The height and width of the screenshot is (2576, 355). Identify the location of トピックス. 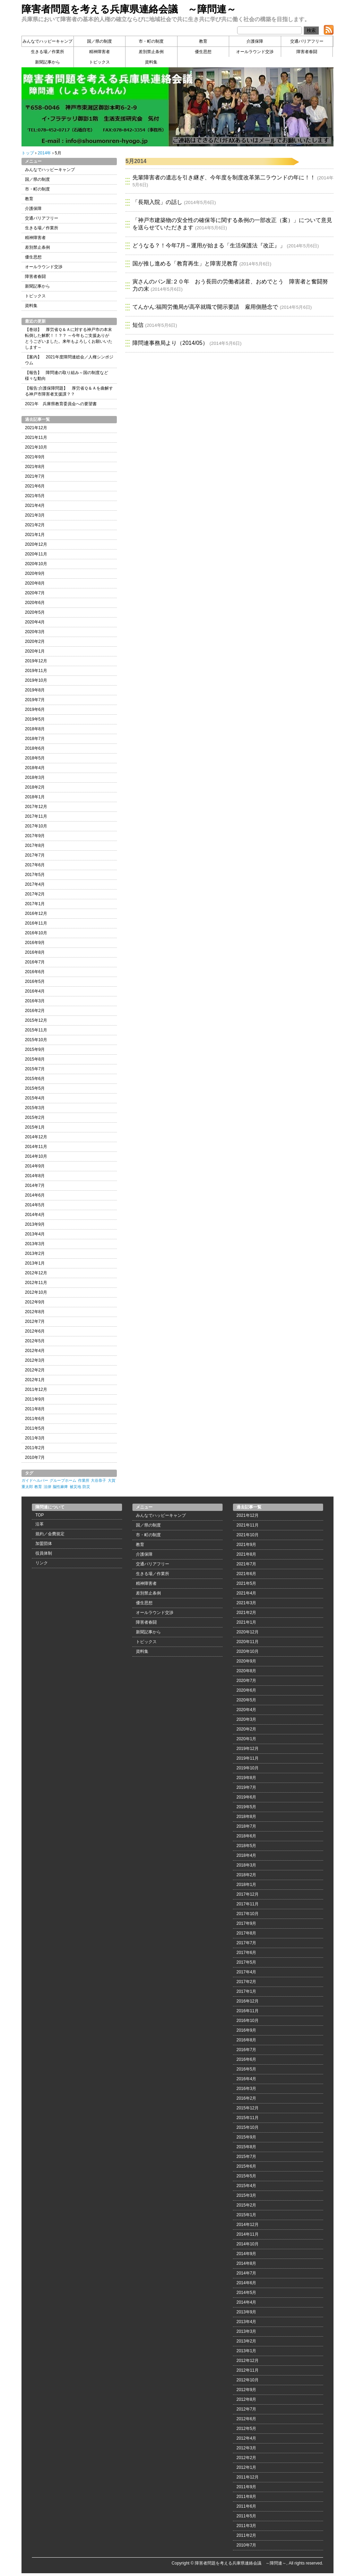
(99, 62).